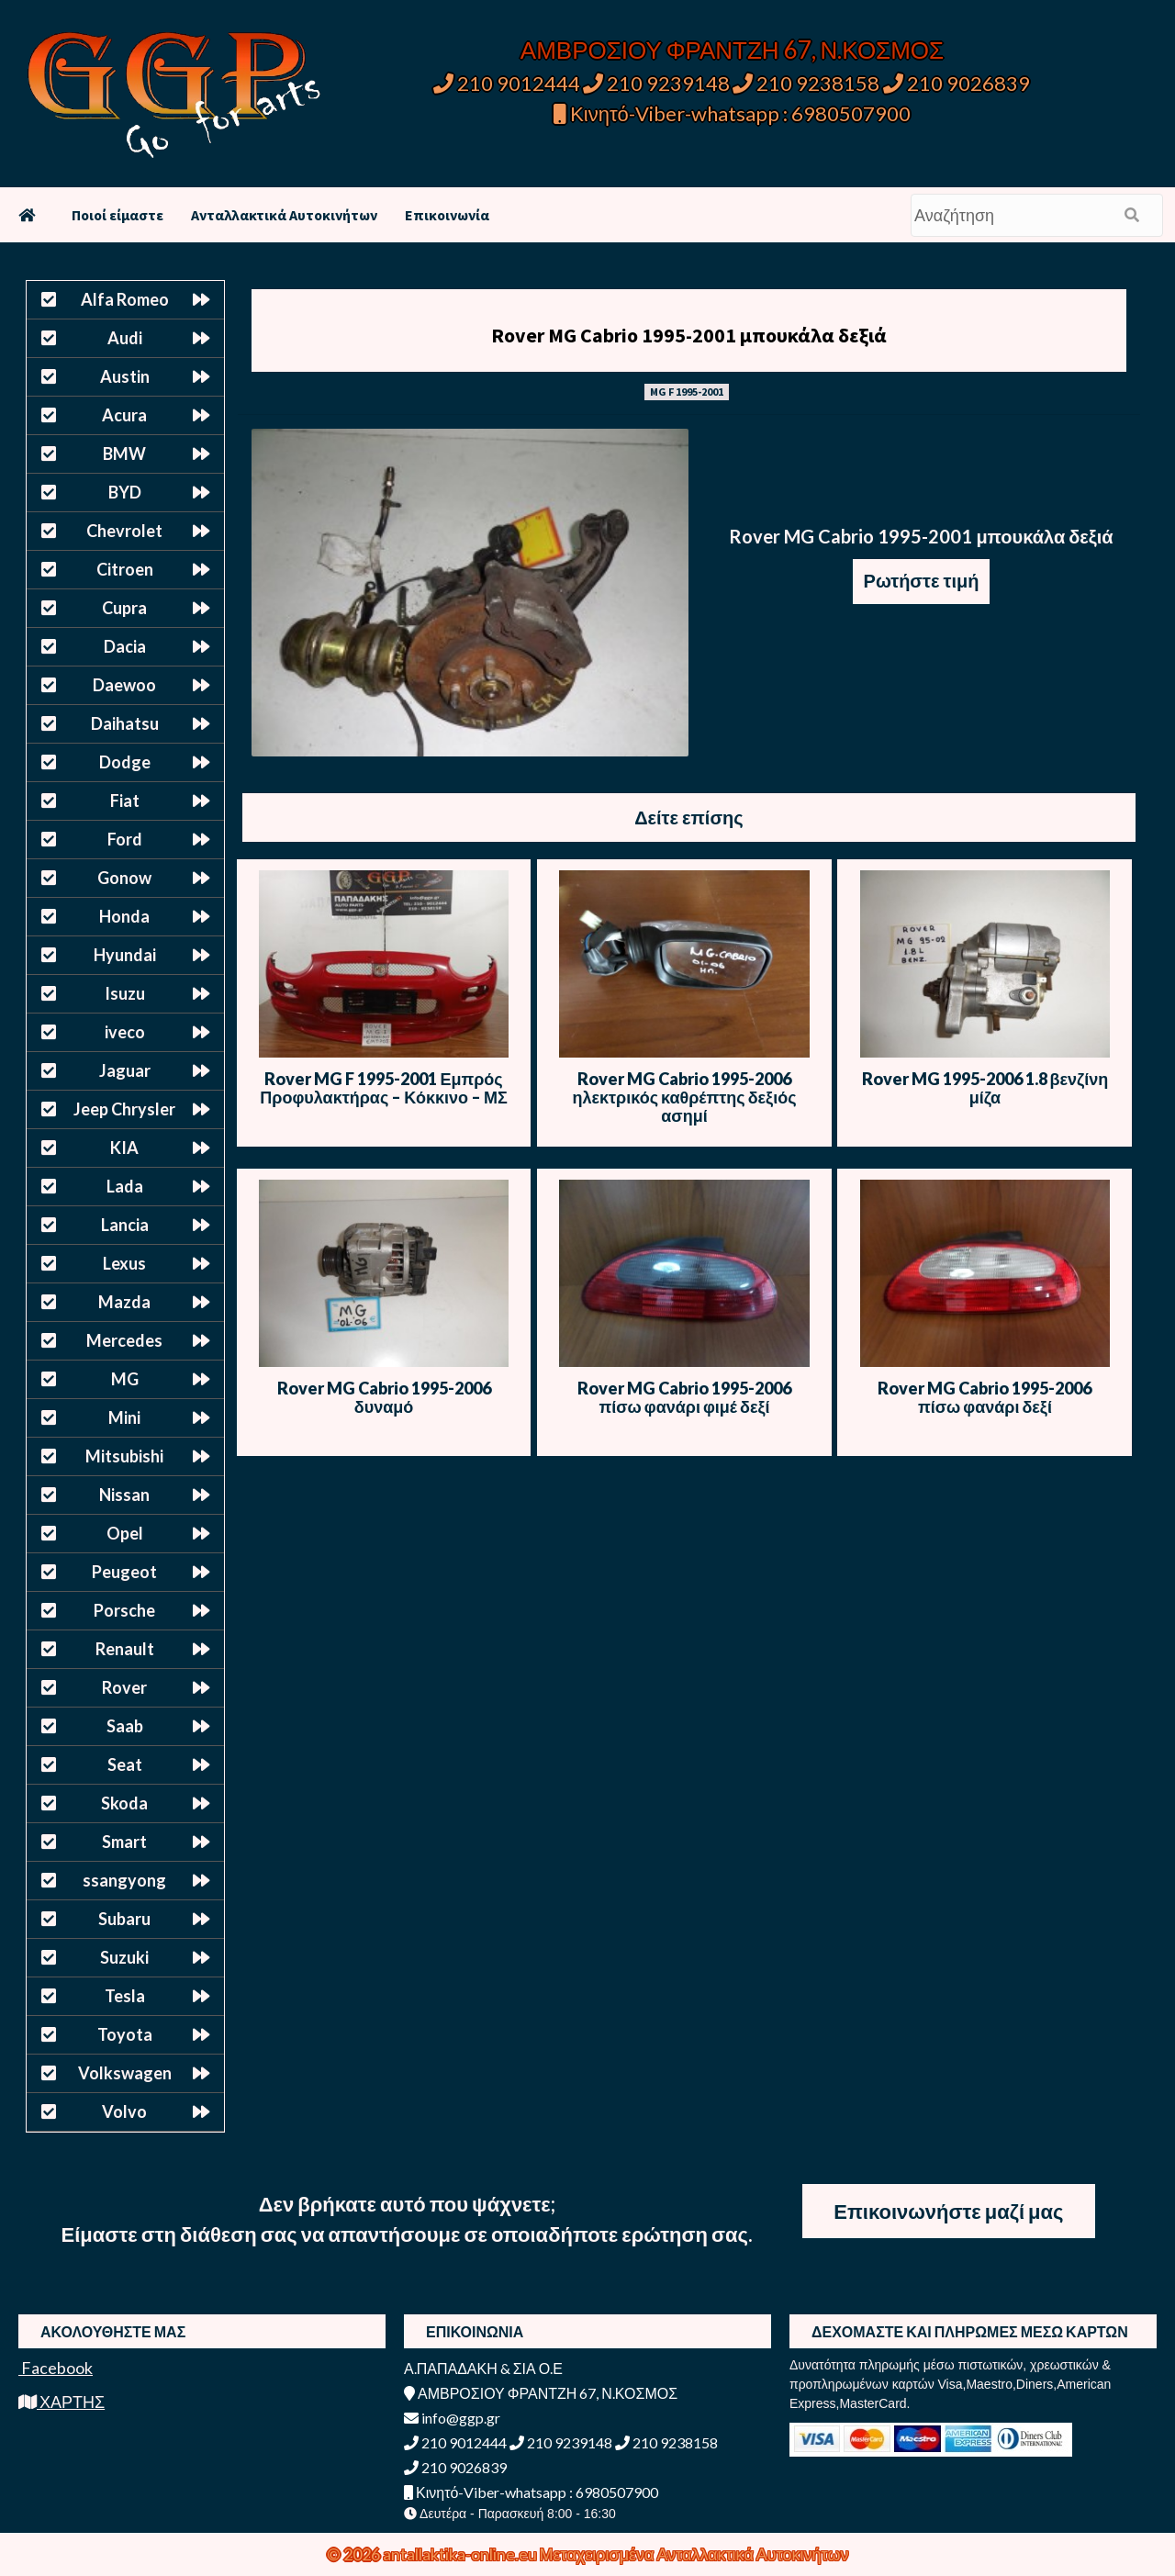  Describe the element at coordinates (124, 1880) in the screenshot. I see `ssangyong` at that location.